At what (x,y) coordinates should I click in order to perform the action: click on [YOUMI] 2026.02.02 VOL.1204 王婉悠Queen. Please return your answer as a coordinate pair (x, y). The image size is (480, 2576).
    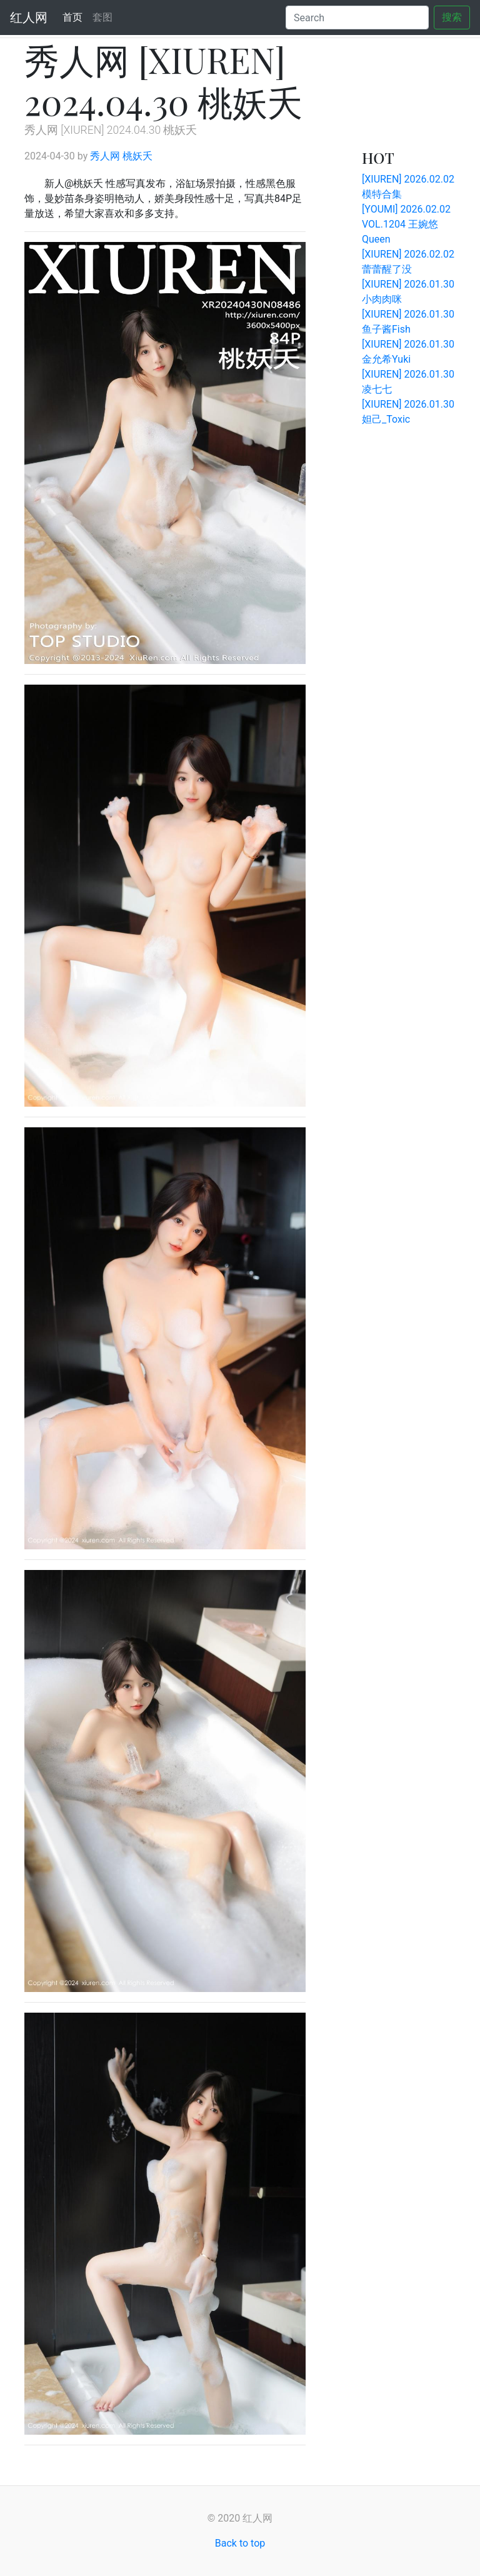
    Looking at the image, I should click on (406, 224).